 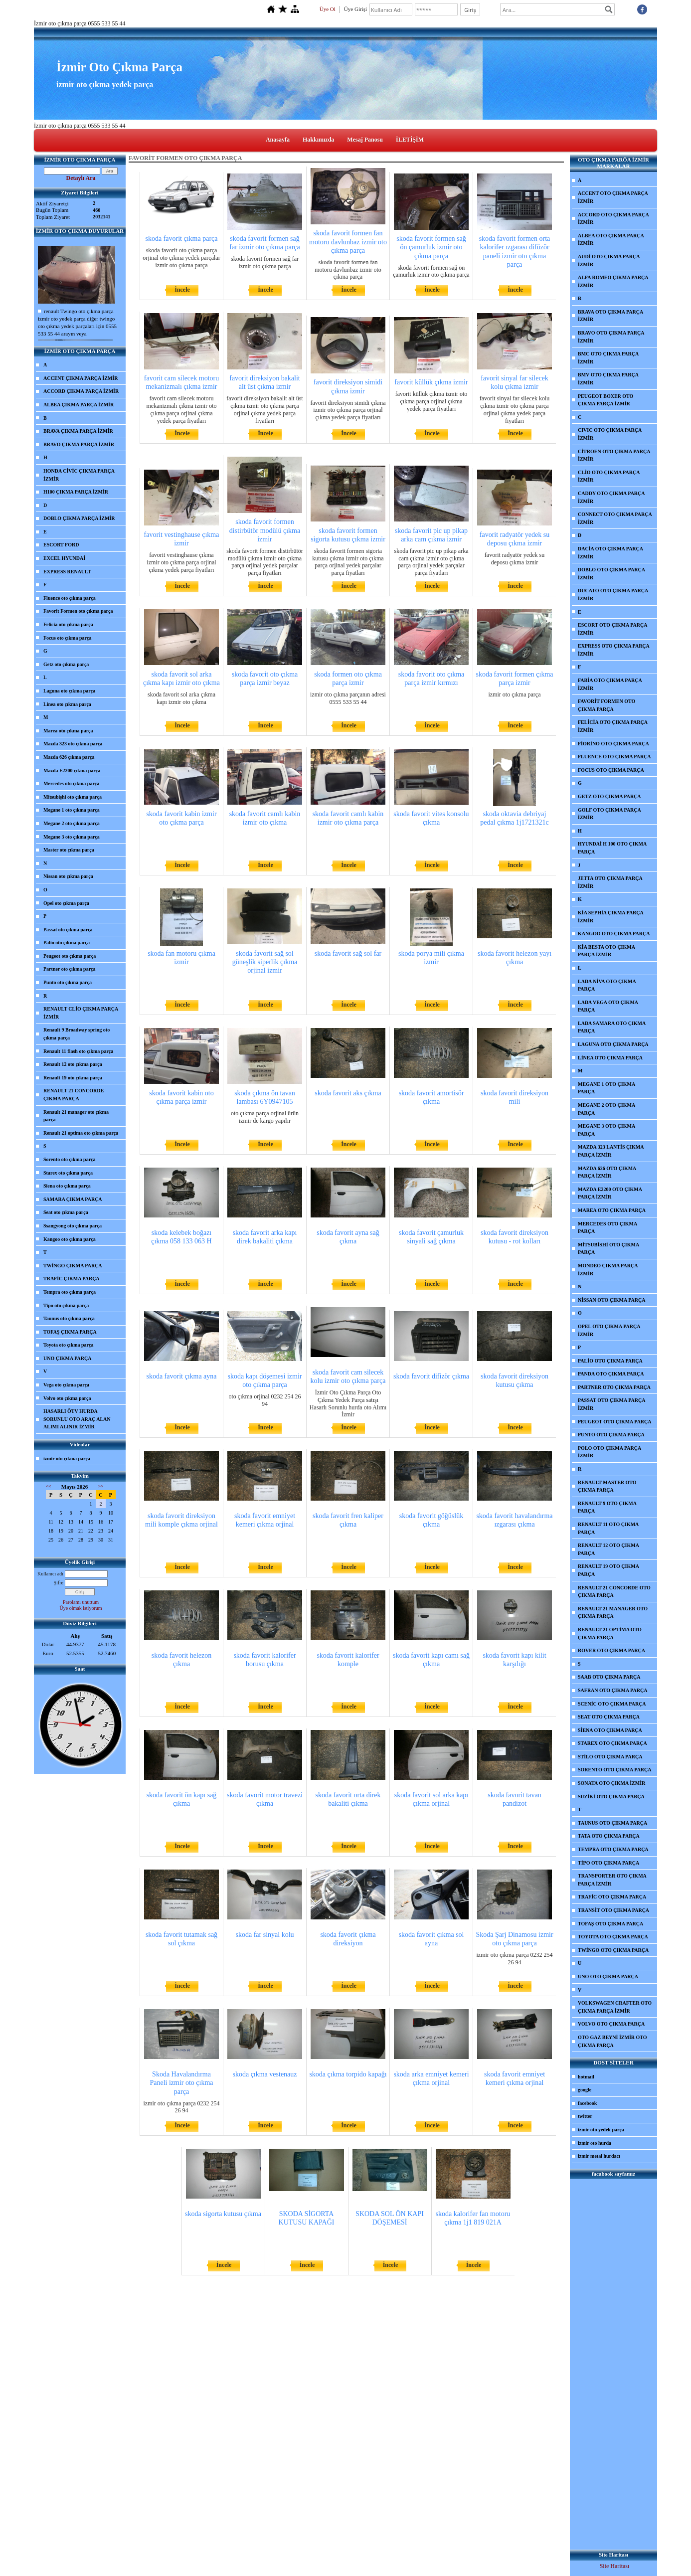 What do you see at coordinates (611, 1151) in the screenshot?
I see `MAZDA 323 LANTİS ÇIKMA PARÇA İZMİR` at bounding box center [611, 1151].